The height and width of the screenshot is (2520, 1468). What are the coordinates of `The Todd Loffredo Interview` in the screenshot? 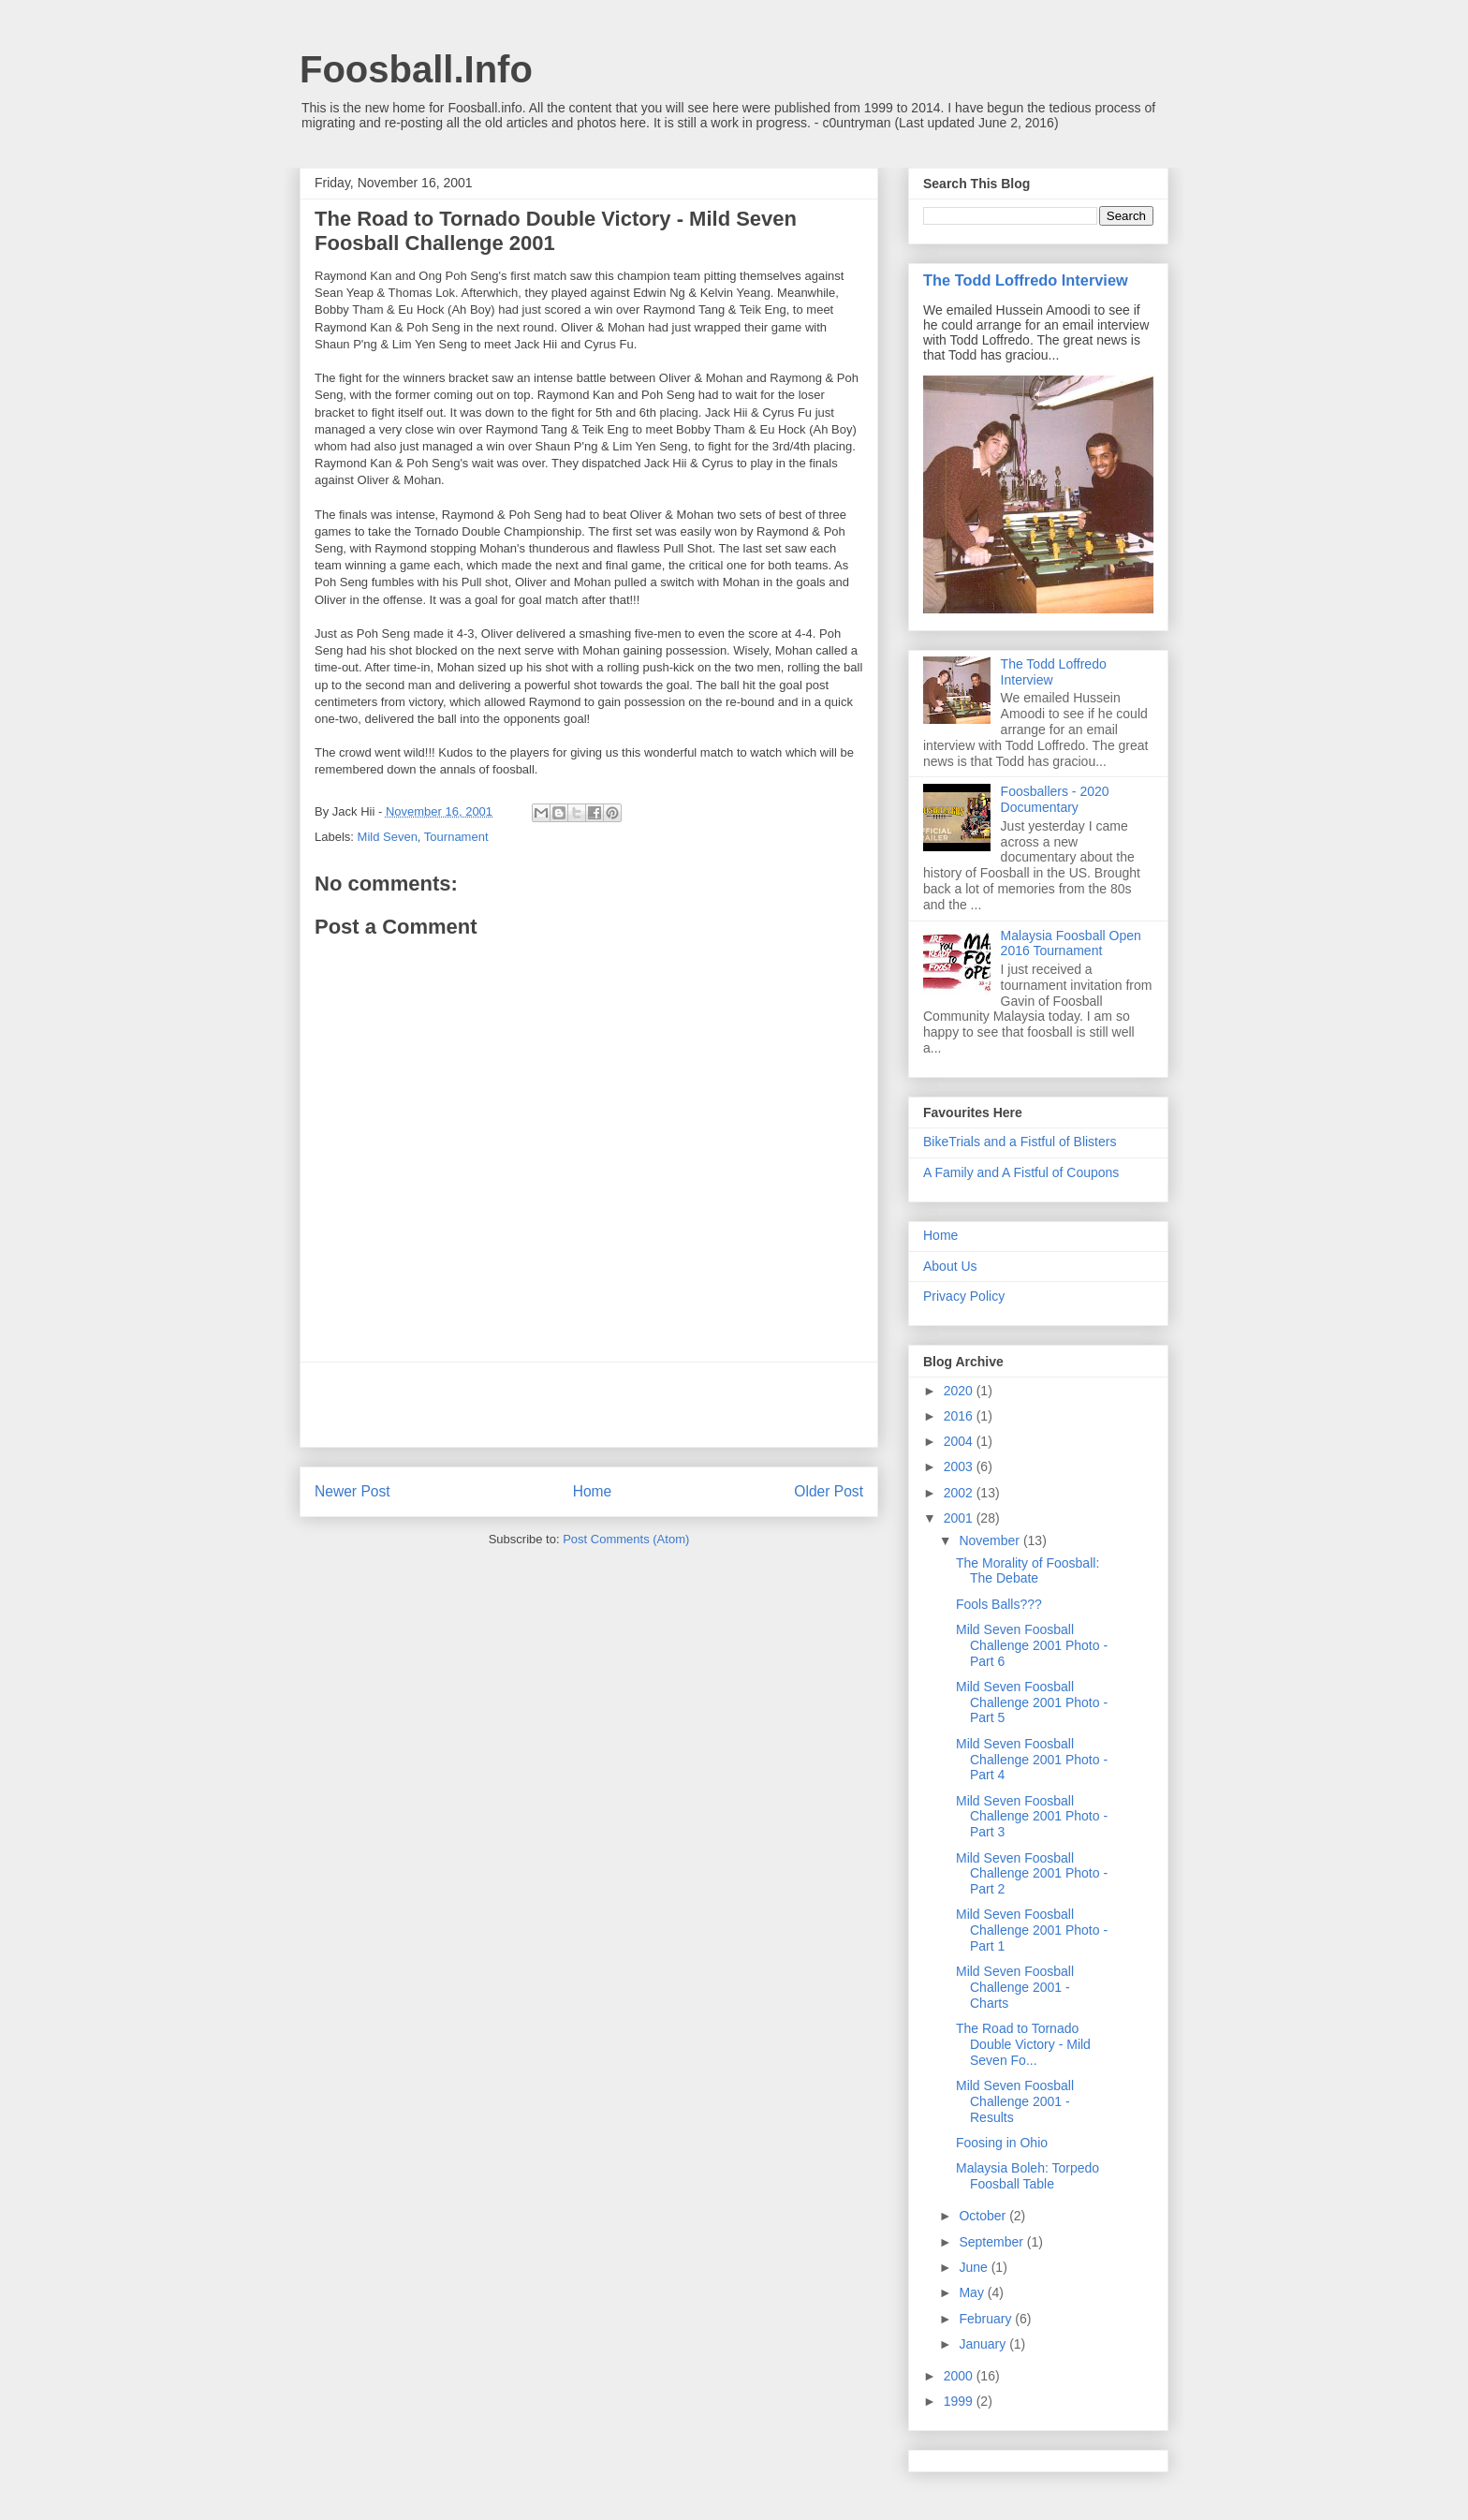 It's located at (1025, 280).